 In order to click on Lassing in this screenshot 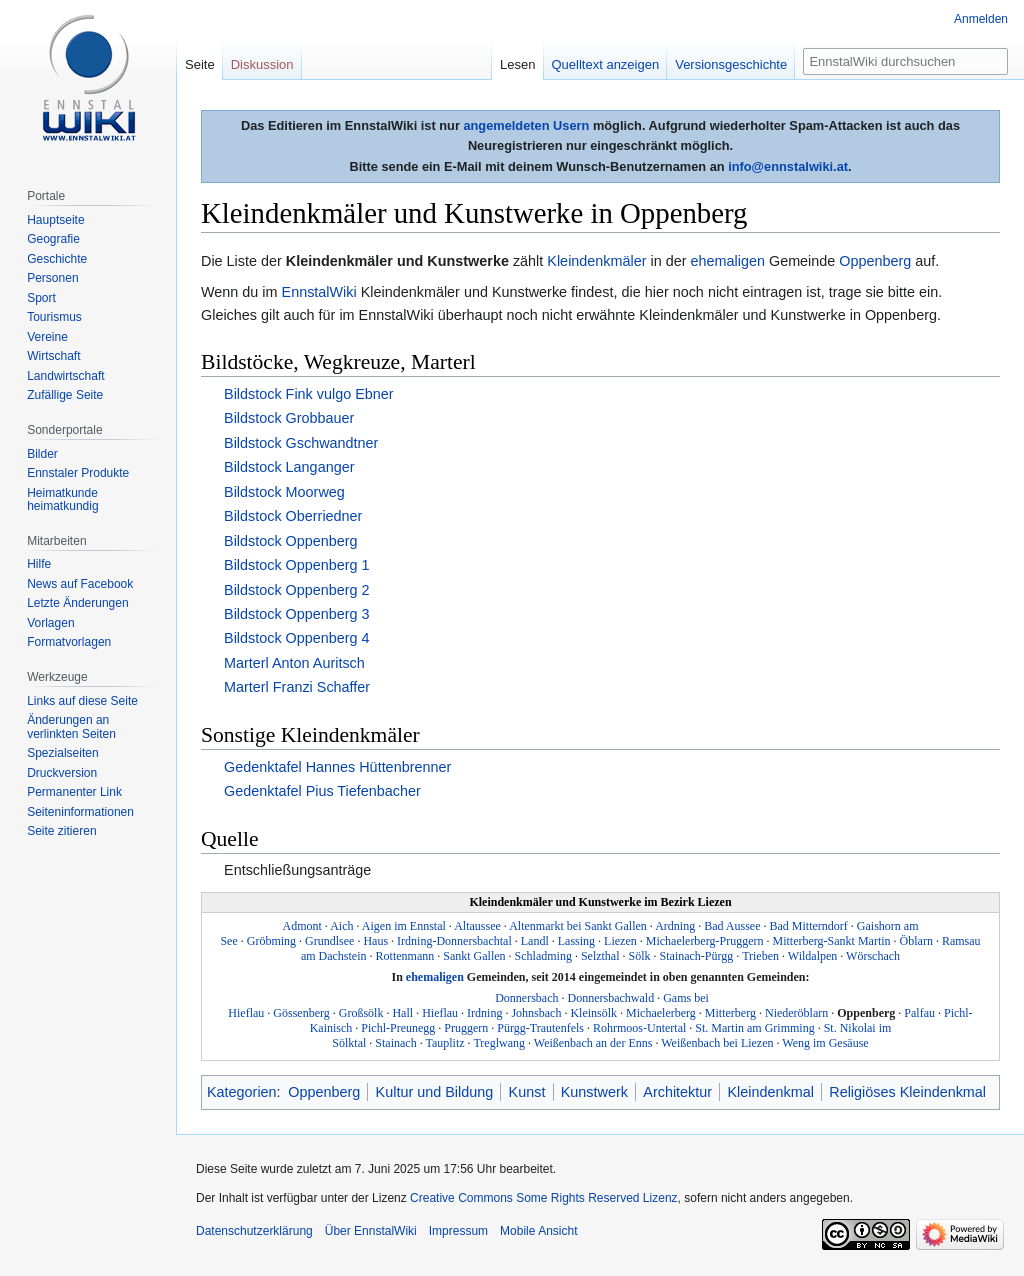, I will do `click(576, 941)`.